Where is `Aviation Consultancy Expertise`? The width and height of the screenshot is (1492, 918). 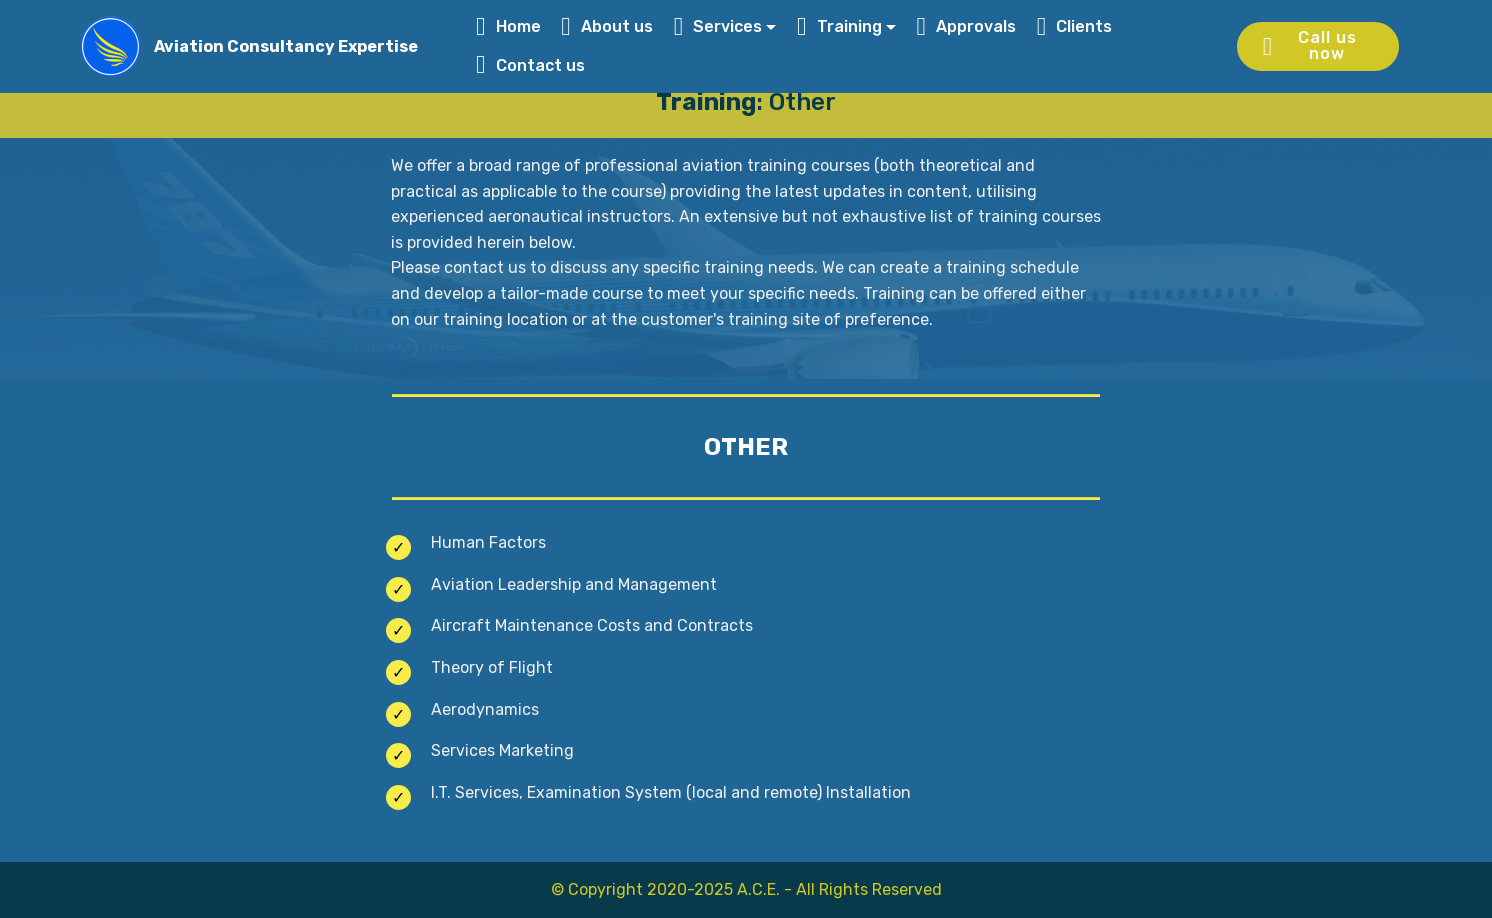
Aviation Consultancy Expertise is located at coordinates (286, 46).